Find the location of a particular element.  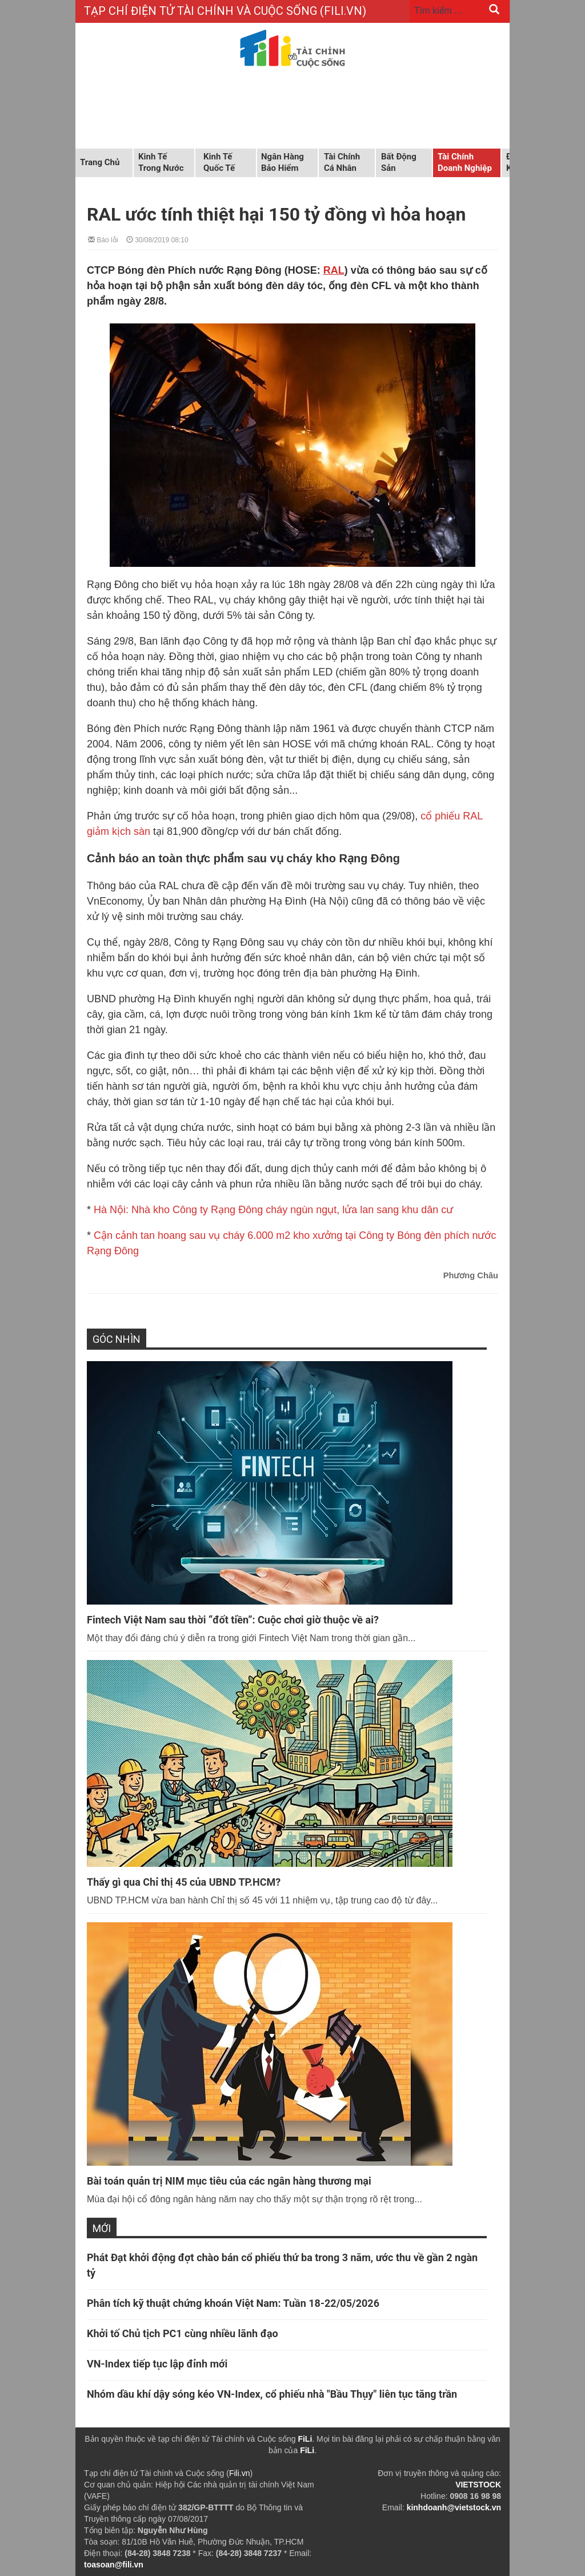

Thấy gì qua Chỉ thị 45 của UBND TP.HCM? is located at coordinates (184, 1882).